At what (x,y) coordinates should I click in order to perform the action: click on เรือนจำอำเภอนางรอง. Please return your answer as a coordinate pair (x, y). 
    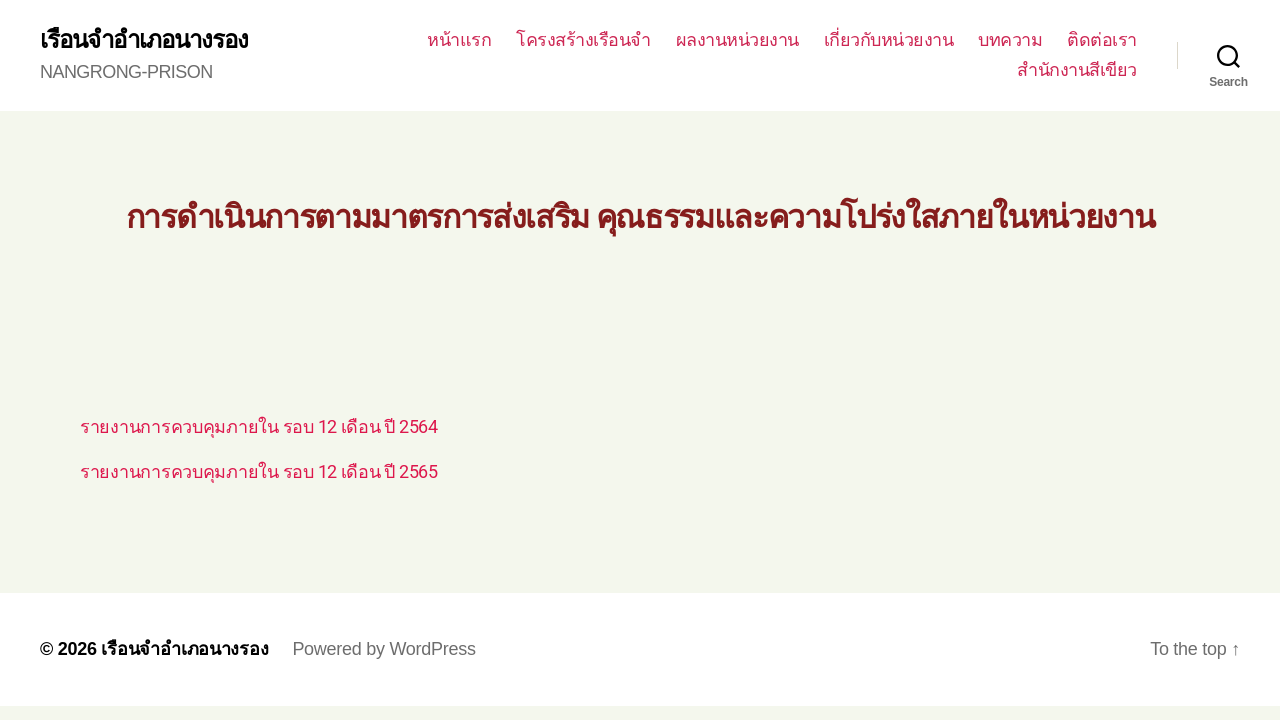
    Looking at the image, I should click on (144, 40).